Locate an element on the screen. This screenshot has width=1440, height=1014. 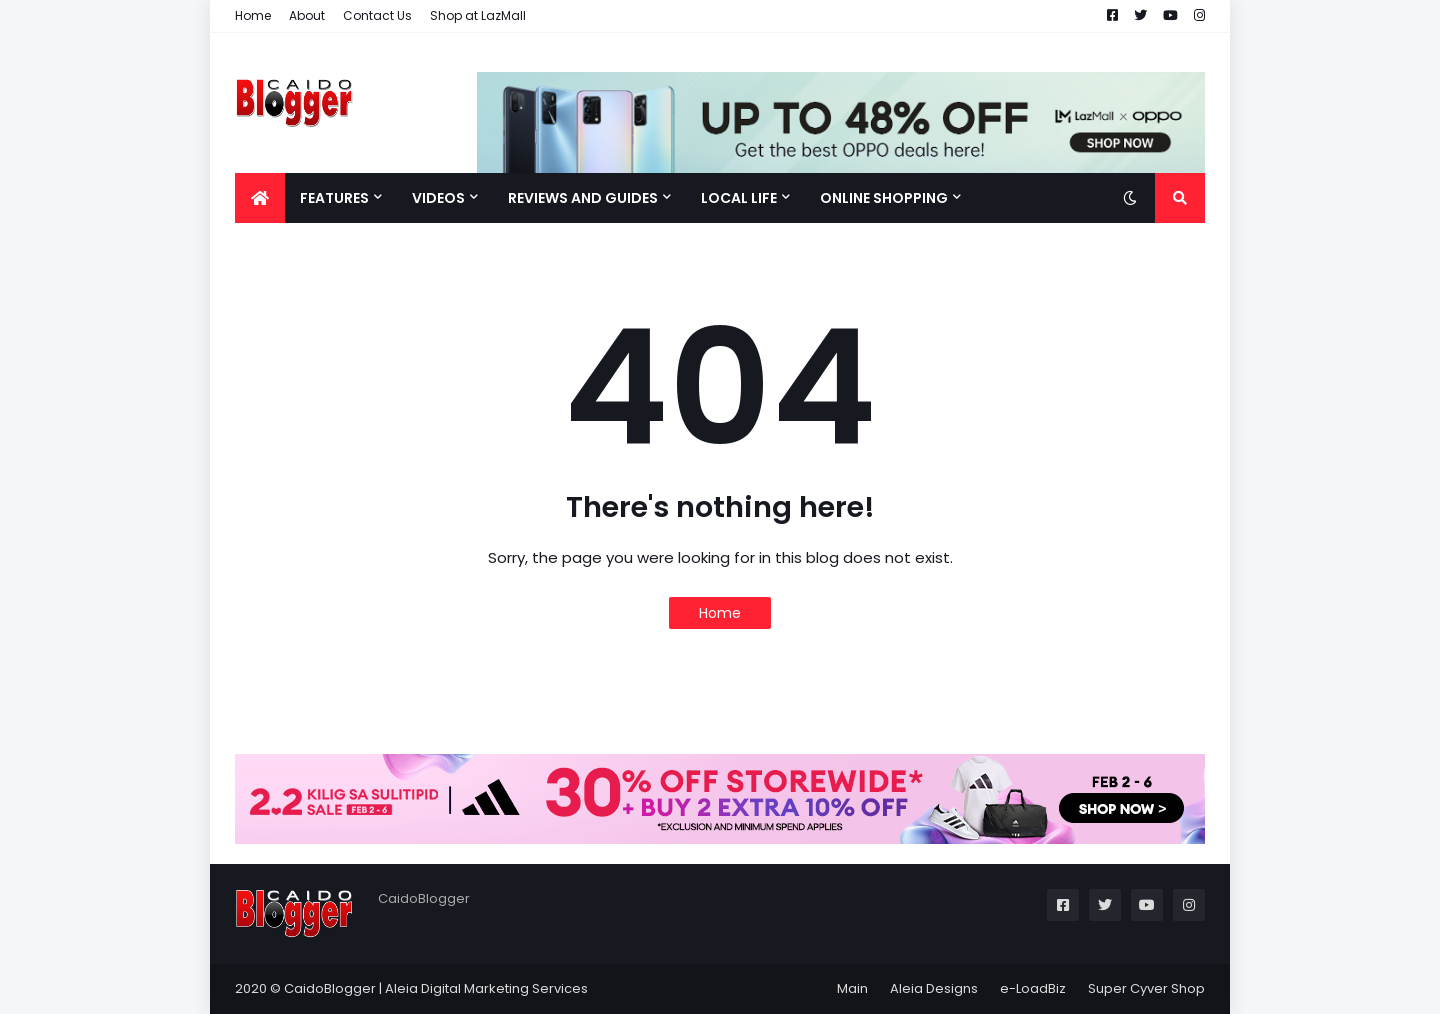
Reviews and Guides [menuitem] is located at coordinates (583, 198).